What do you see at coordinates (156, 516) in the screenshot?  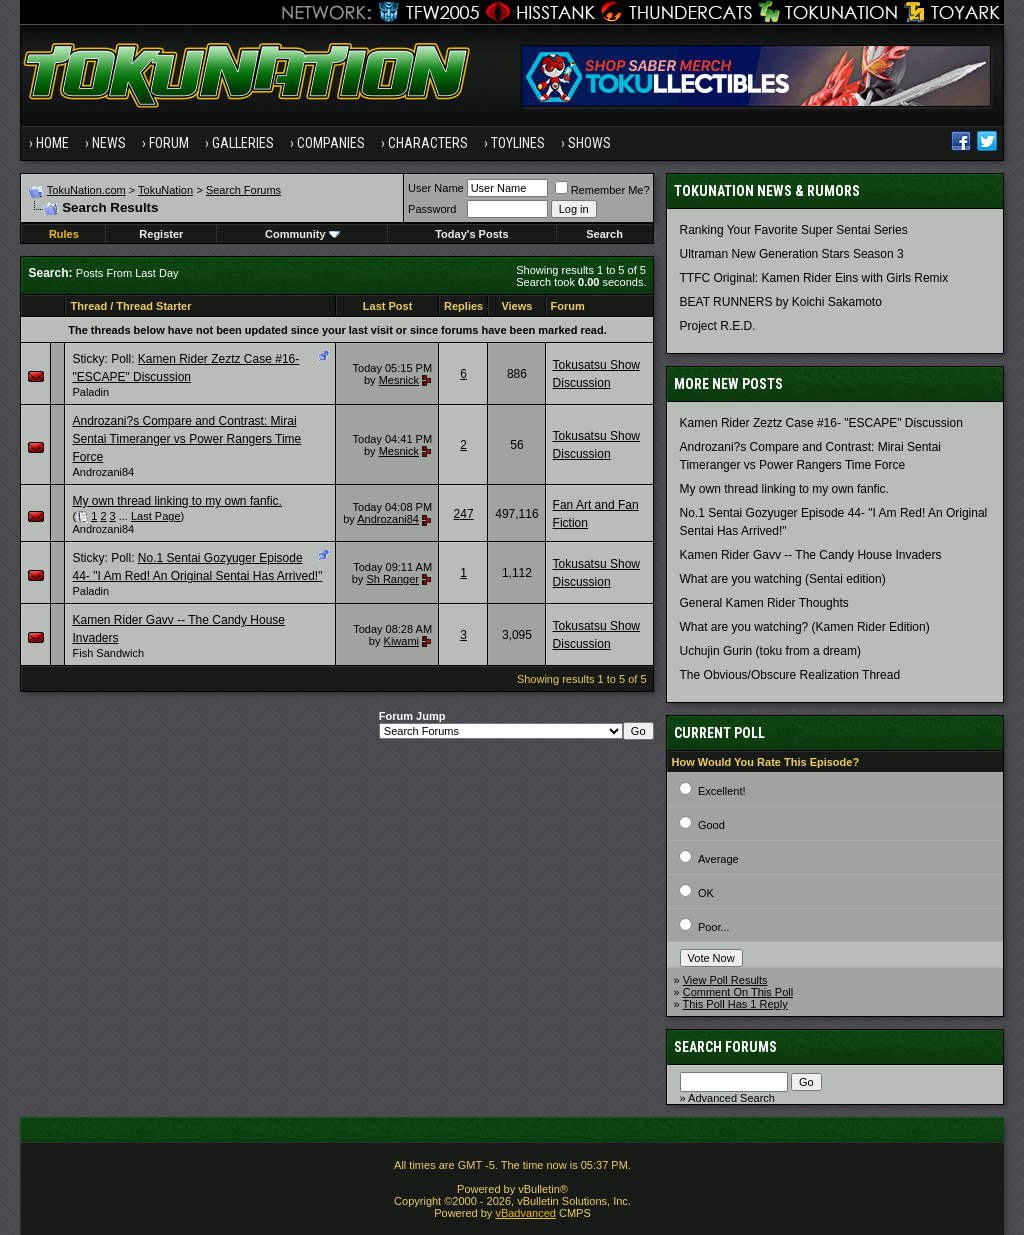 I see `Last Page` at bounding box center [156, 516].